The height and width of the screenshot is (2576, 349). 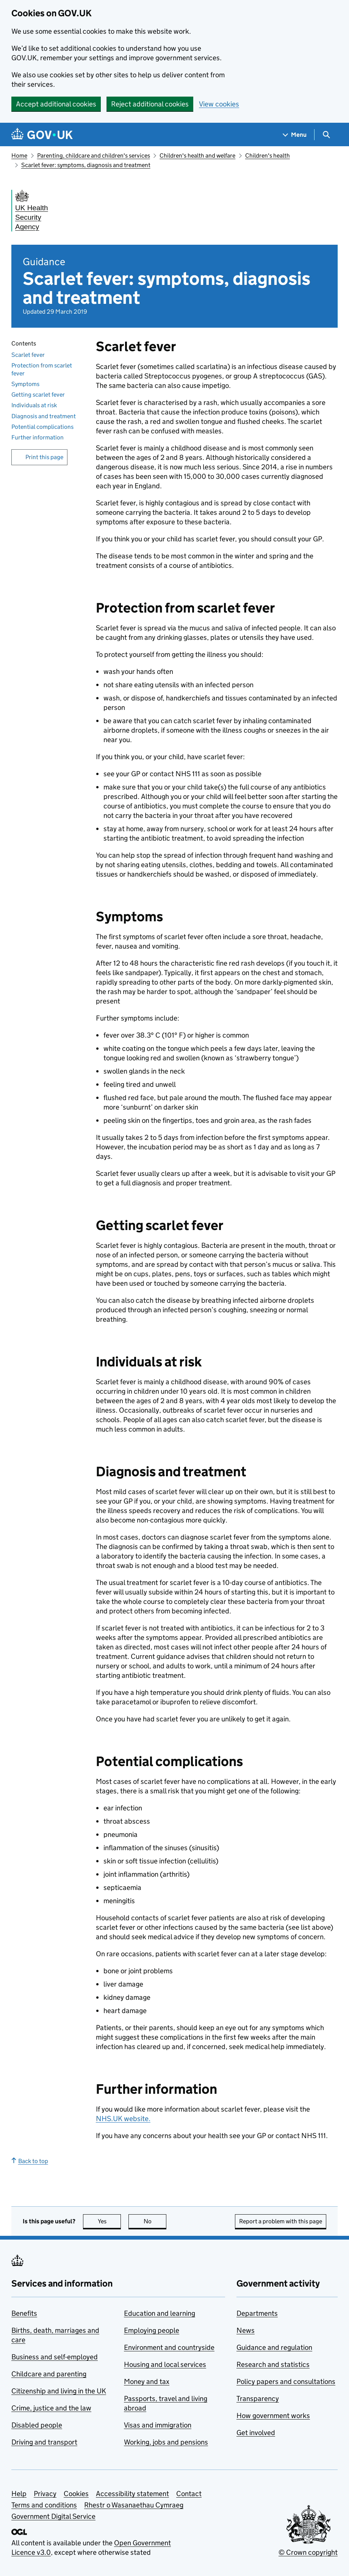 I want to click on NHS.UK website., so click(x=123, y=2118).